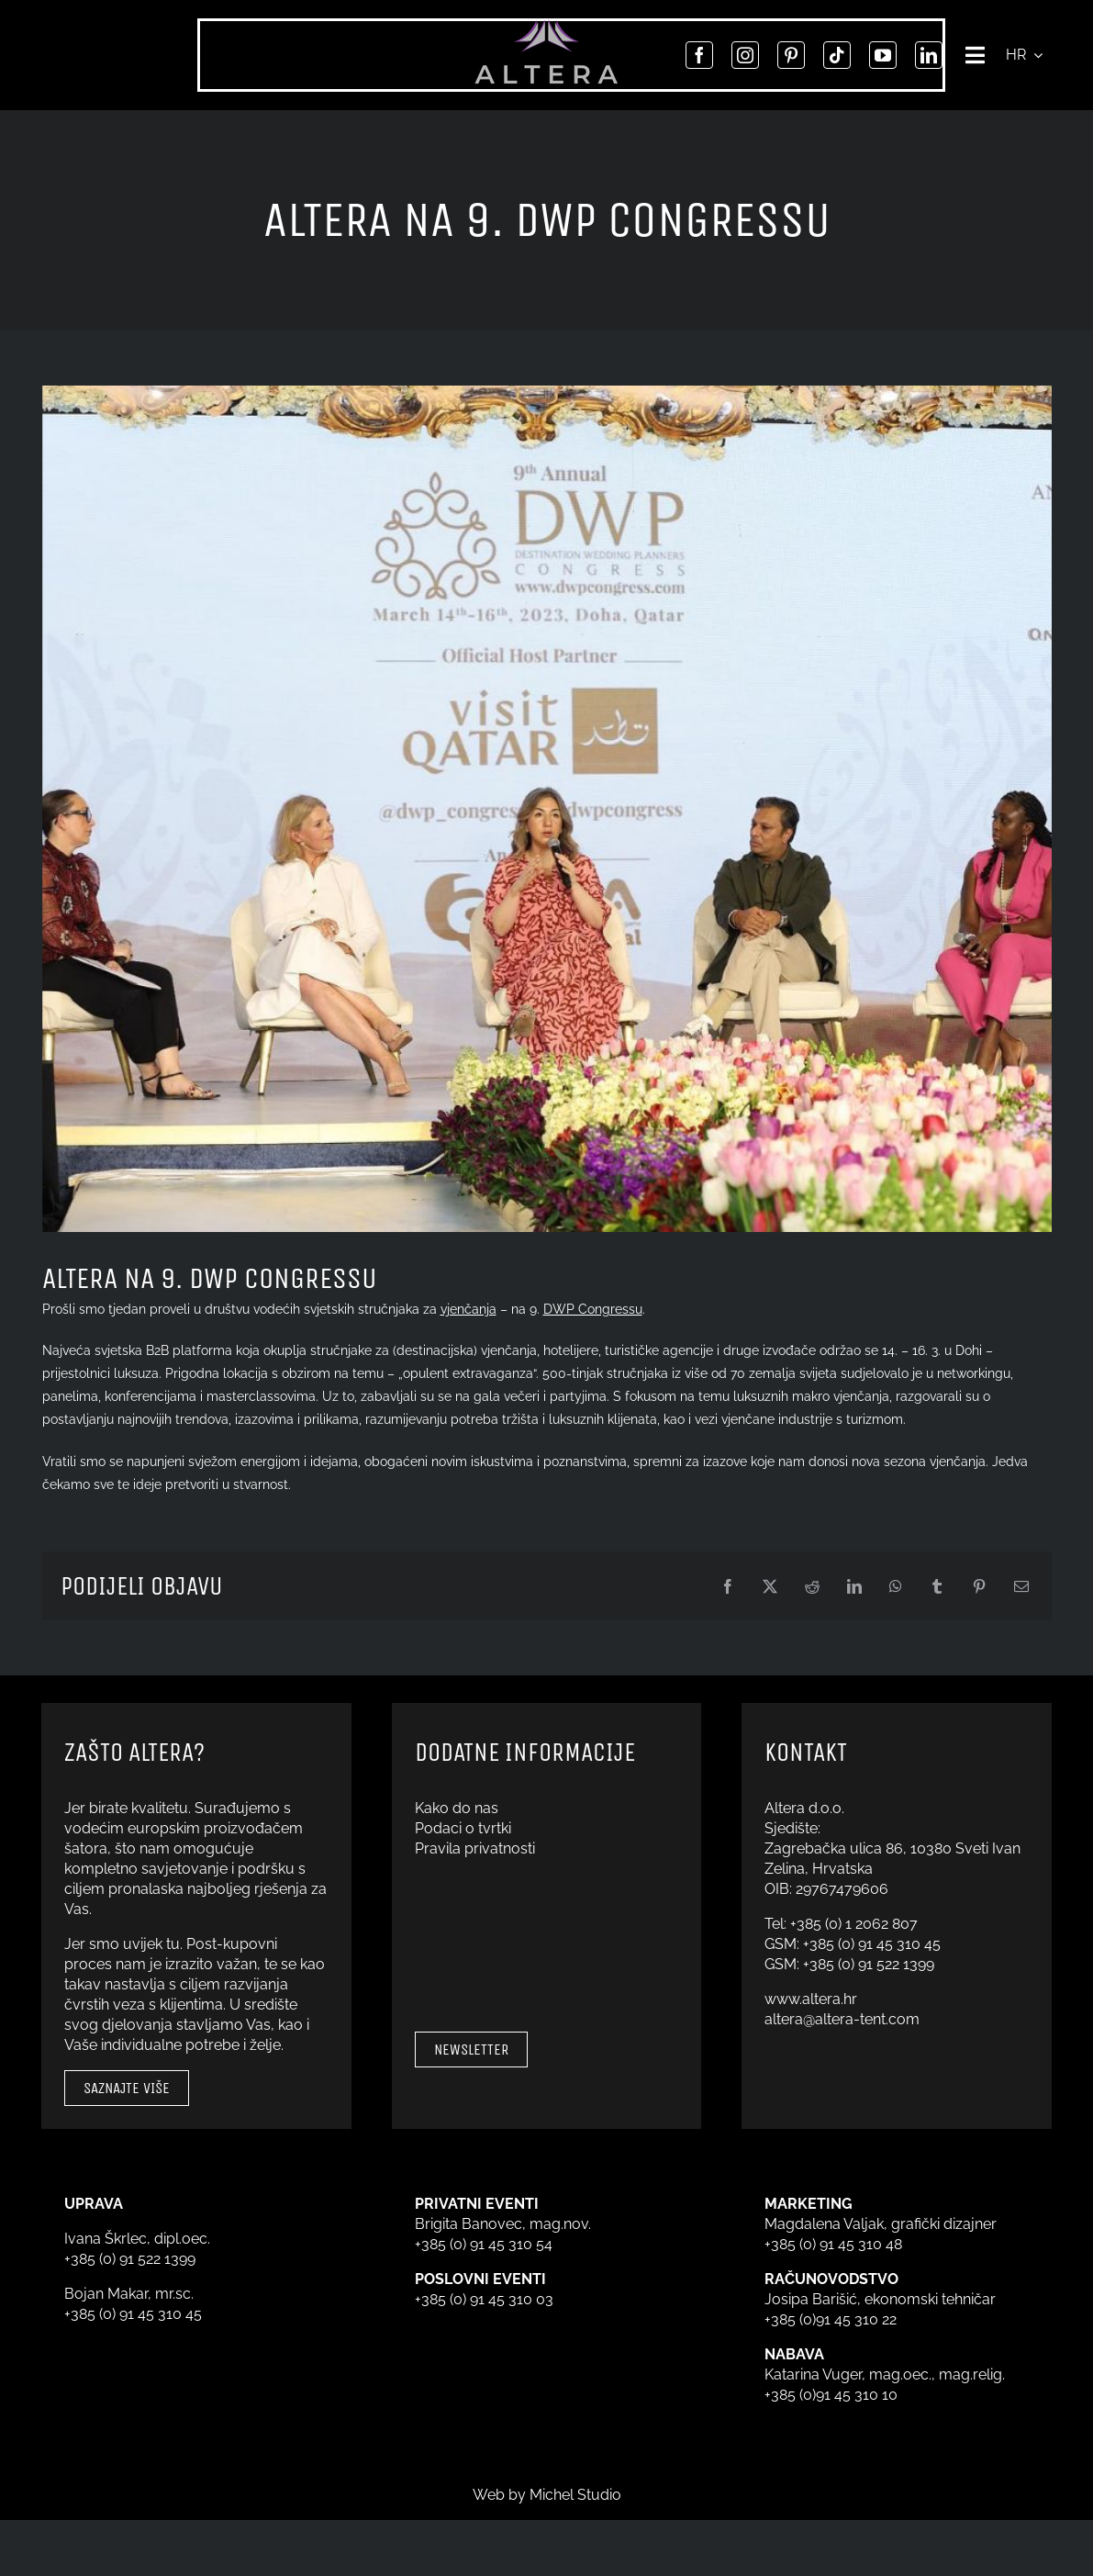 The height and width of the screenshot is (2576, 1093). What do you see at coordinates (463, 1828) in the screenshot?
I see `Podaci o tvrtki` at bounding box center [463, 1828].